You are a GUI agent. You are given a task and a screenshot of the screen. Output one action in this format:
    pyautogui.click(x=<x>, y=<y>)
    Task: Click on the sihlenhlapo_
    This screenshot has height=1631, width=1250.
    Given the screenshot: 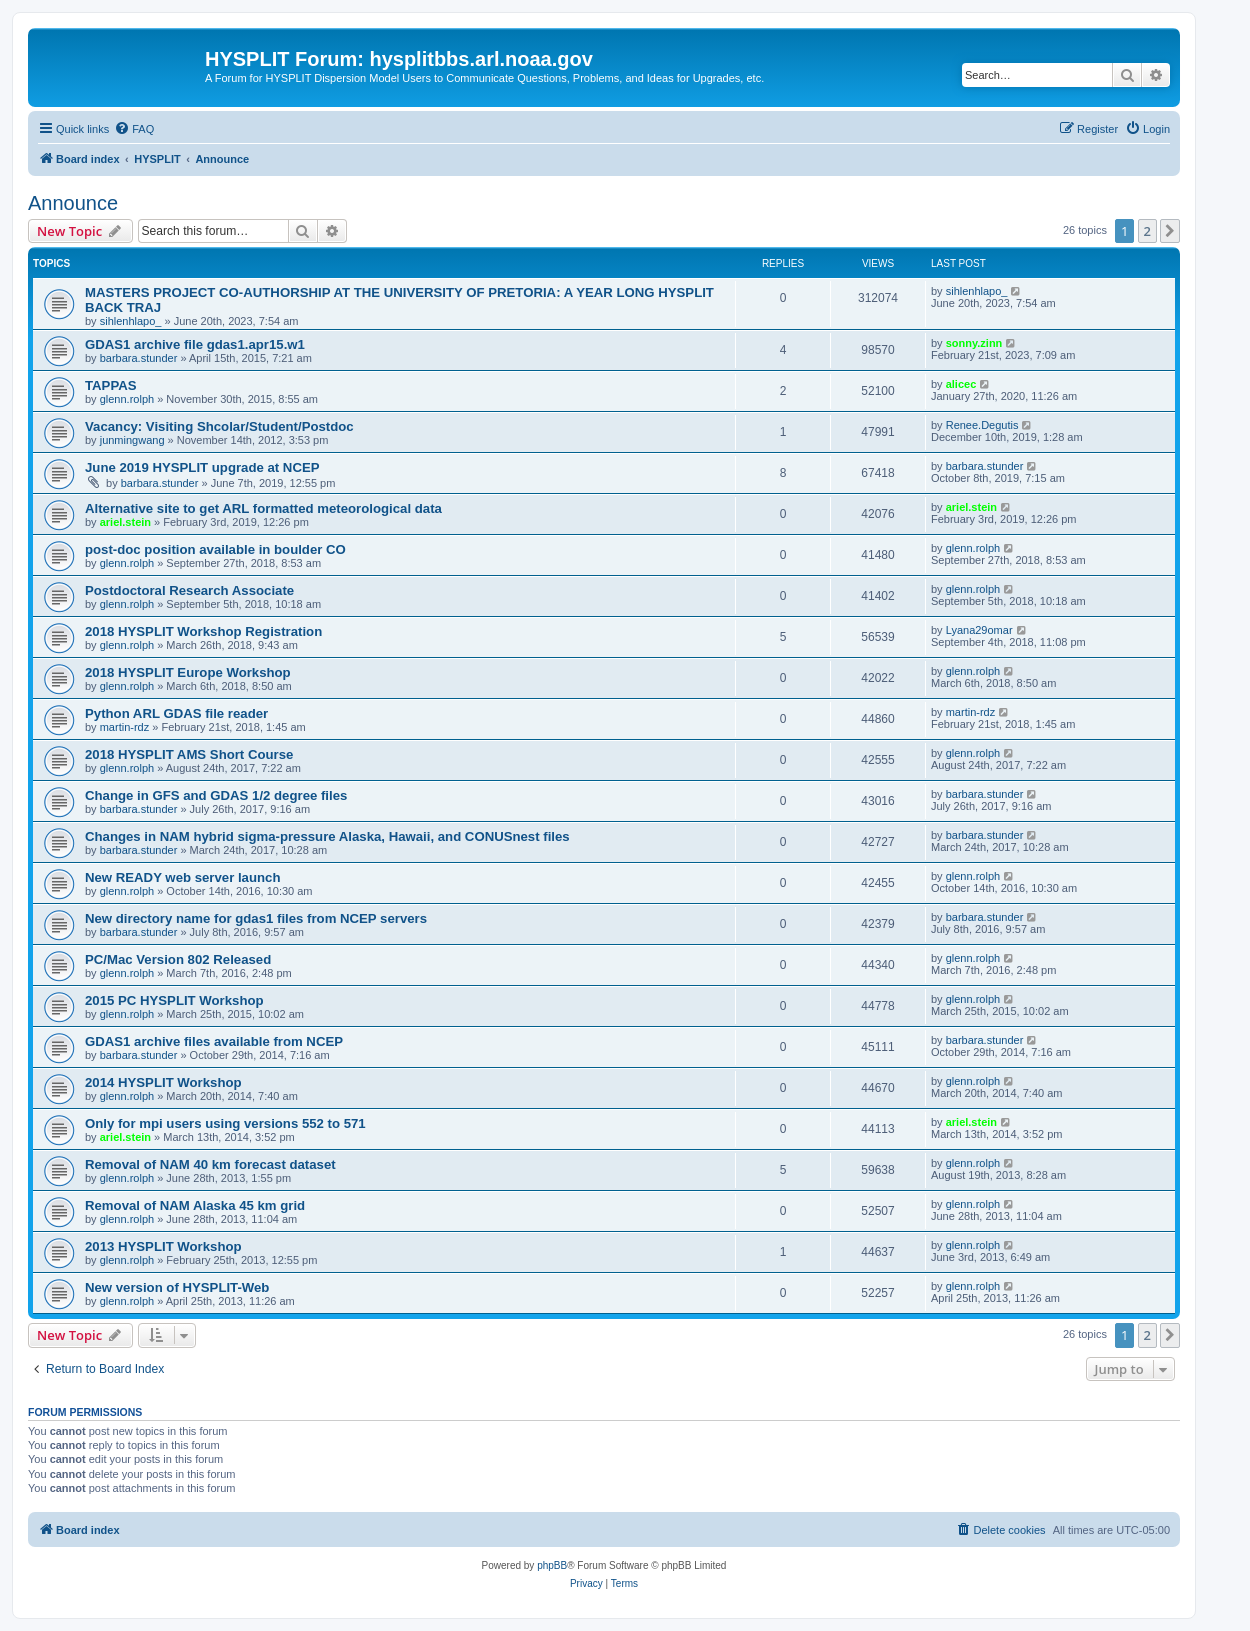 What is the action you would take?
    pyautogui.click(x=131, y=321)
    